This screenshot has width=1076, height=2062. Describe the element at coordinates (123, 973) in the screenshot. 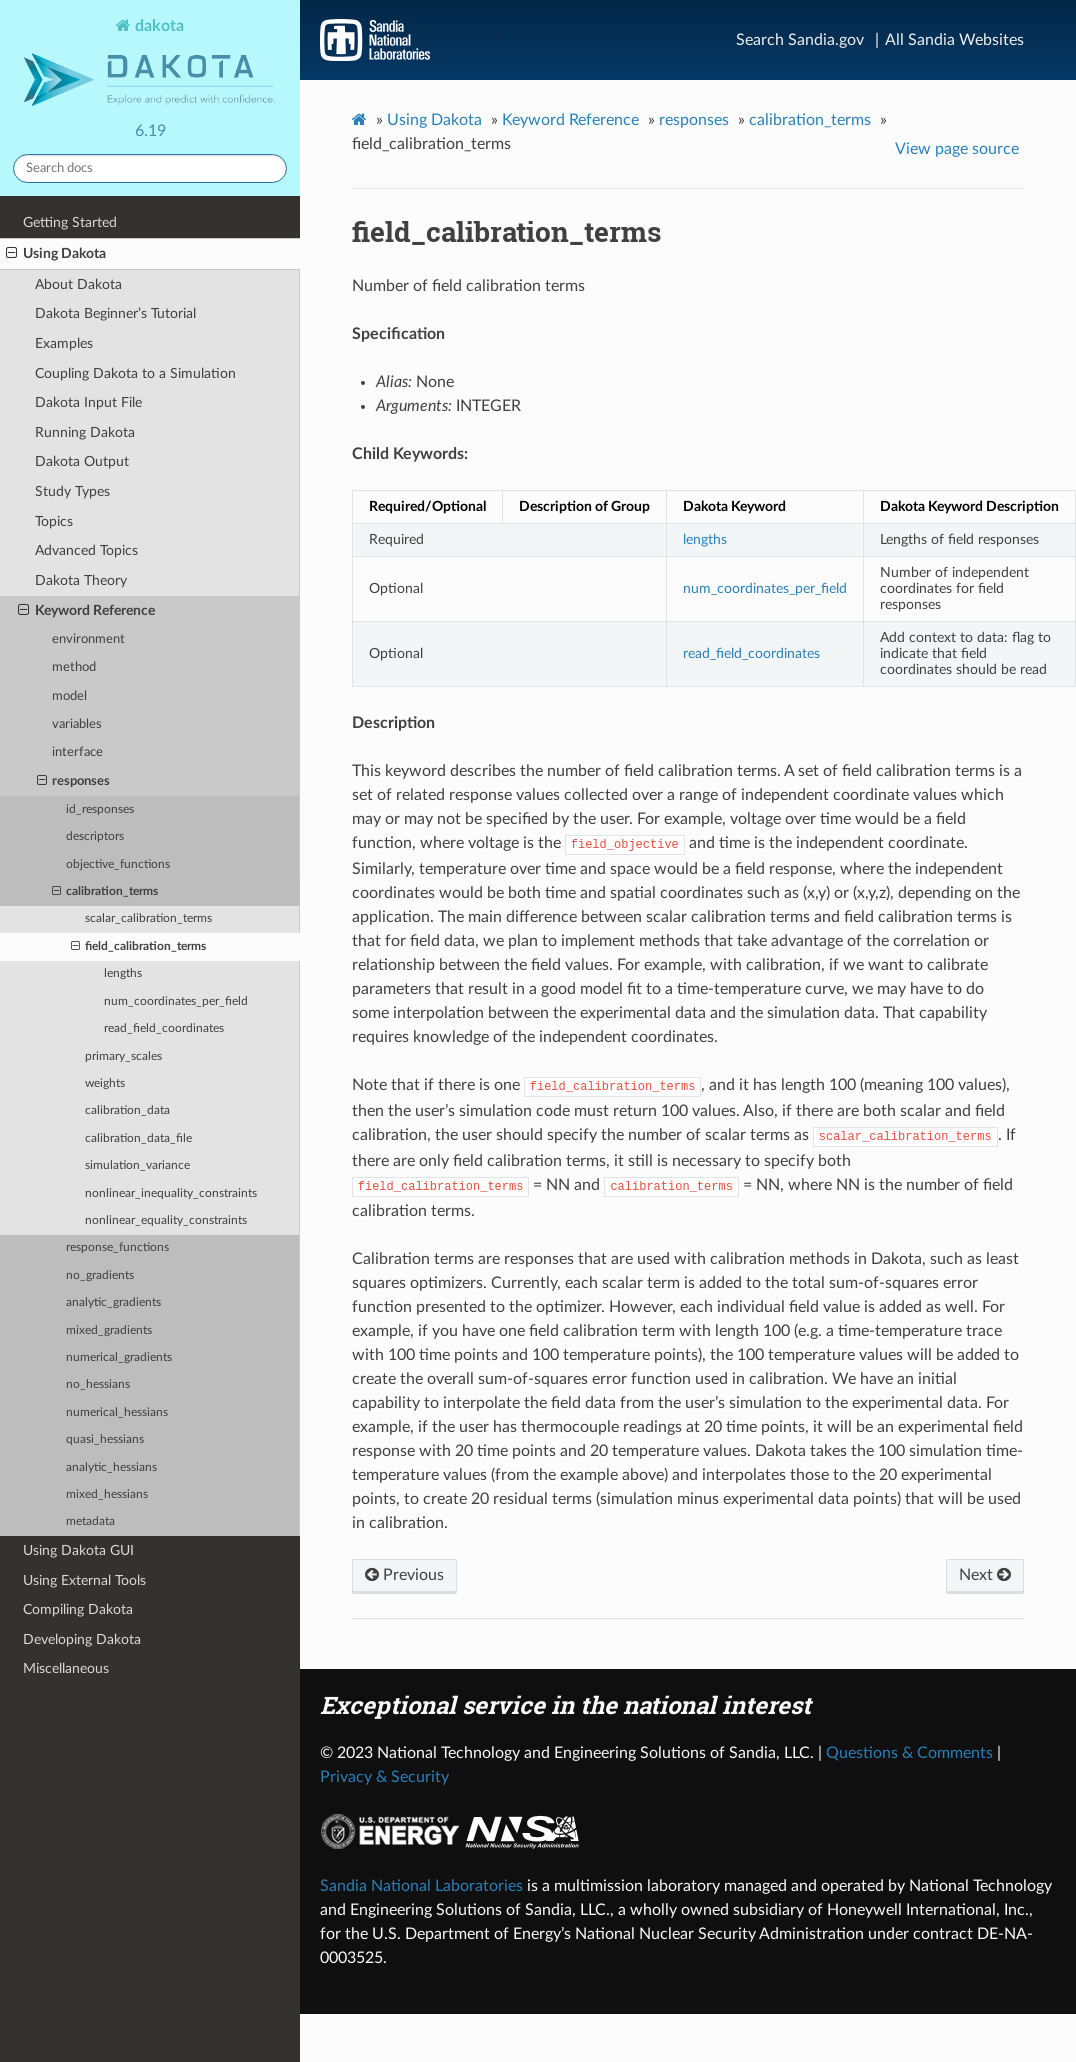

I see `lengths` at that location.